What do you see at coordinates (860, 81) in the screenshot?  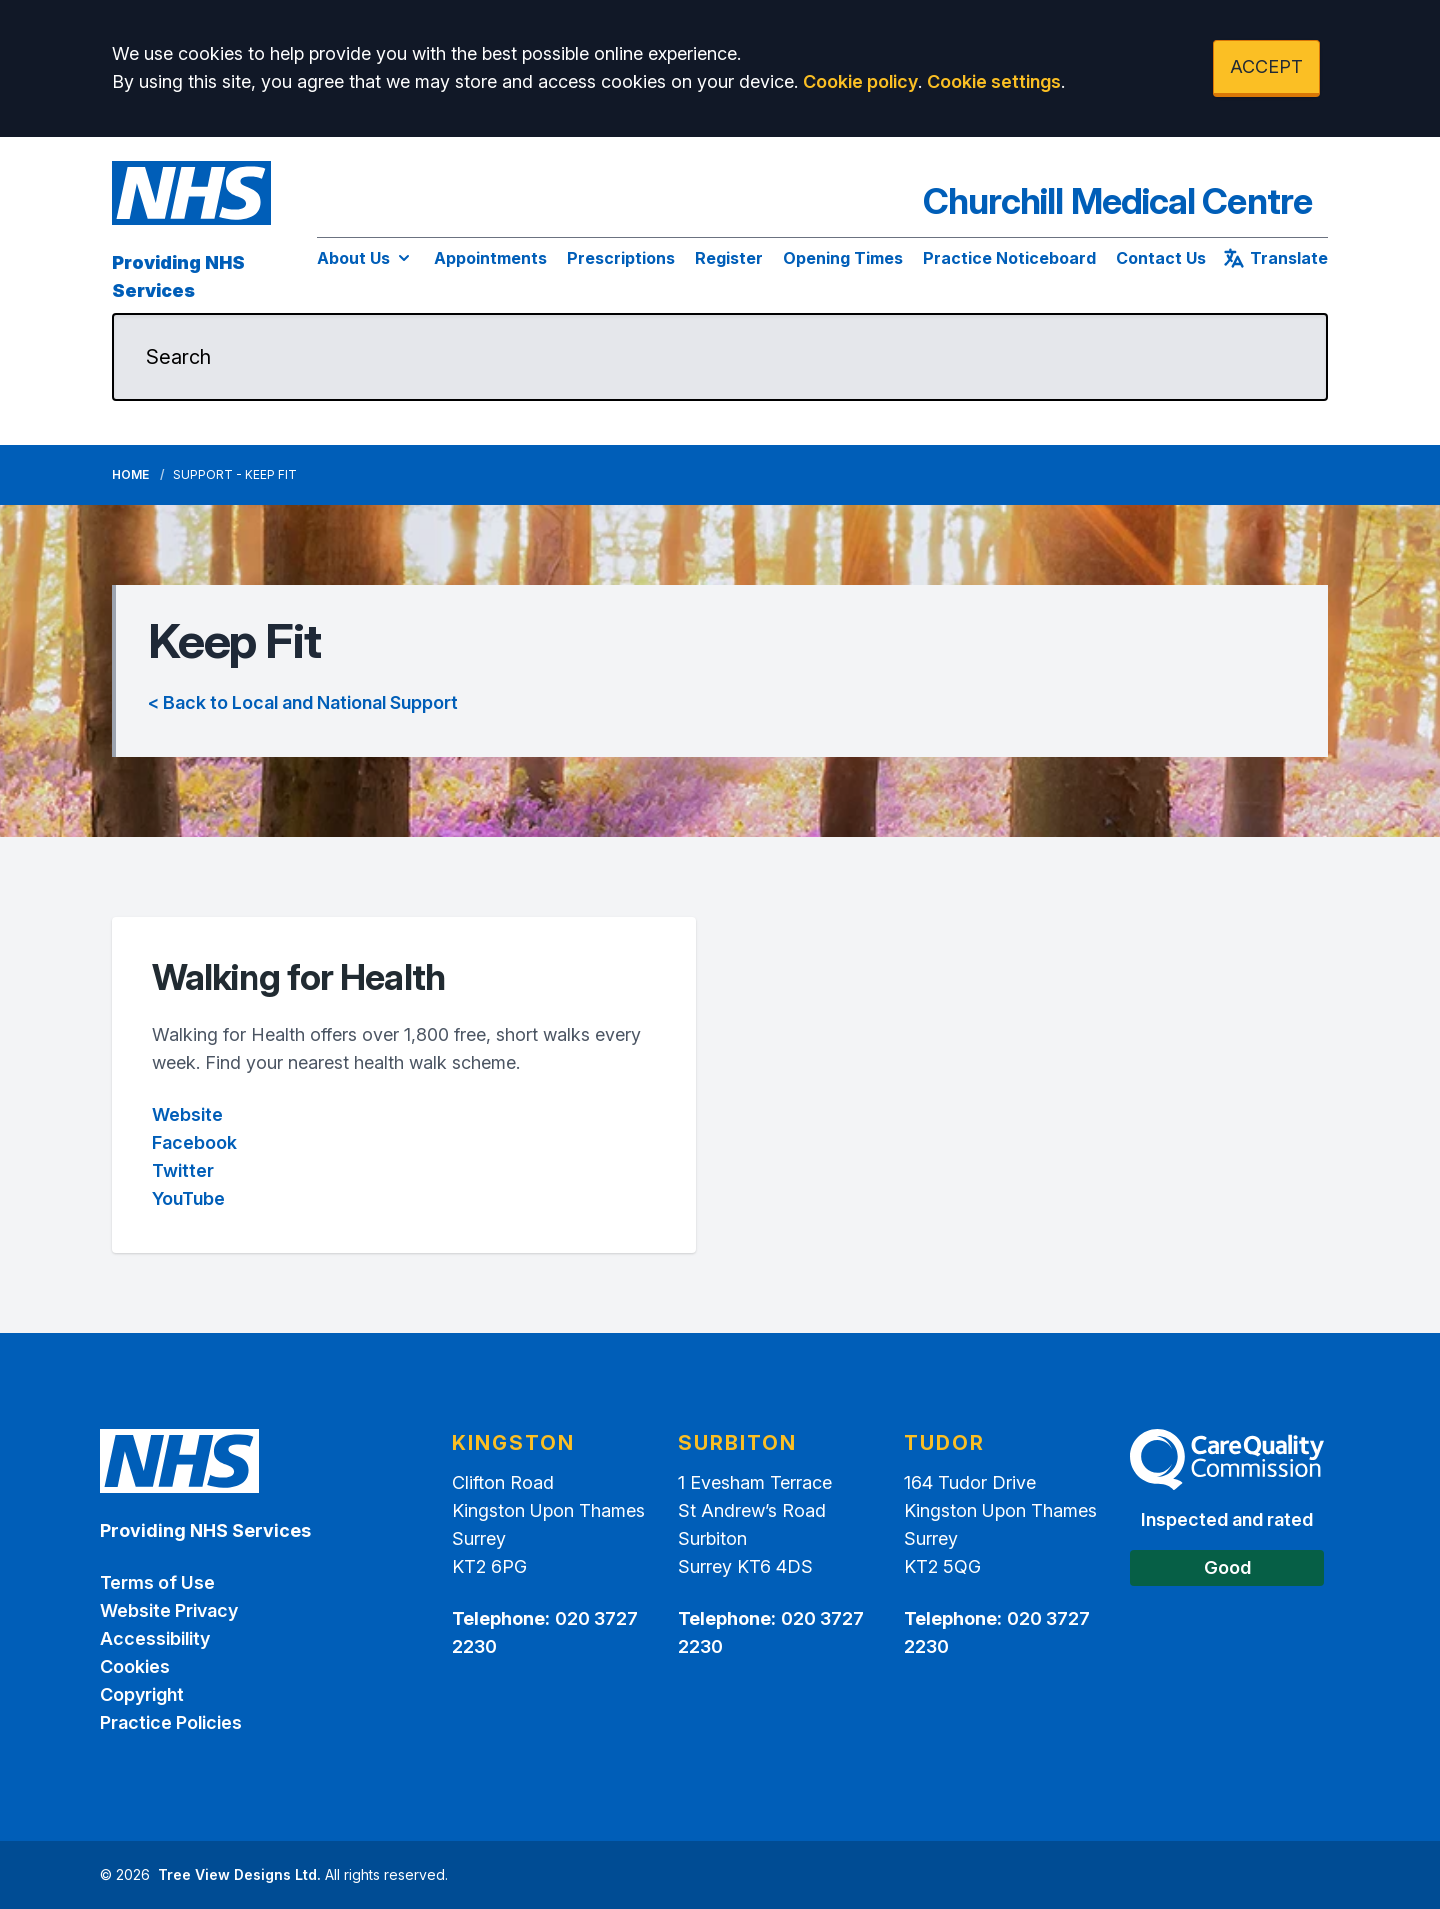 I see `Cookie policy` at bounding box center [860, 81].